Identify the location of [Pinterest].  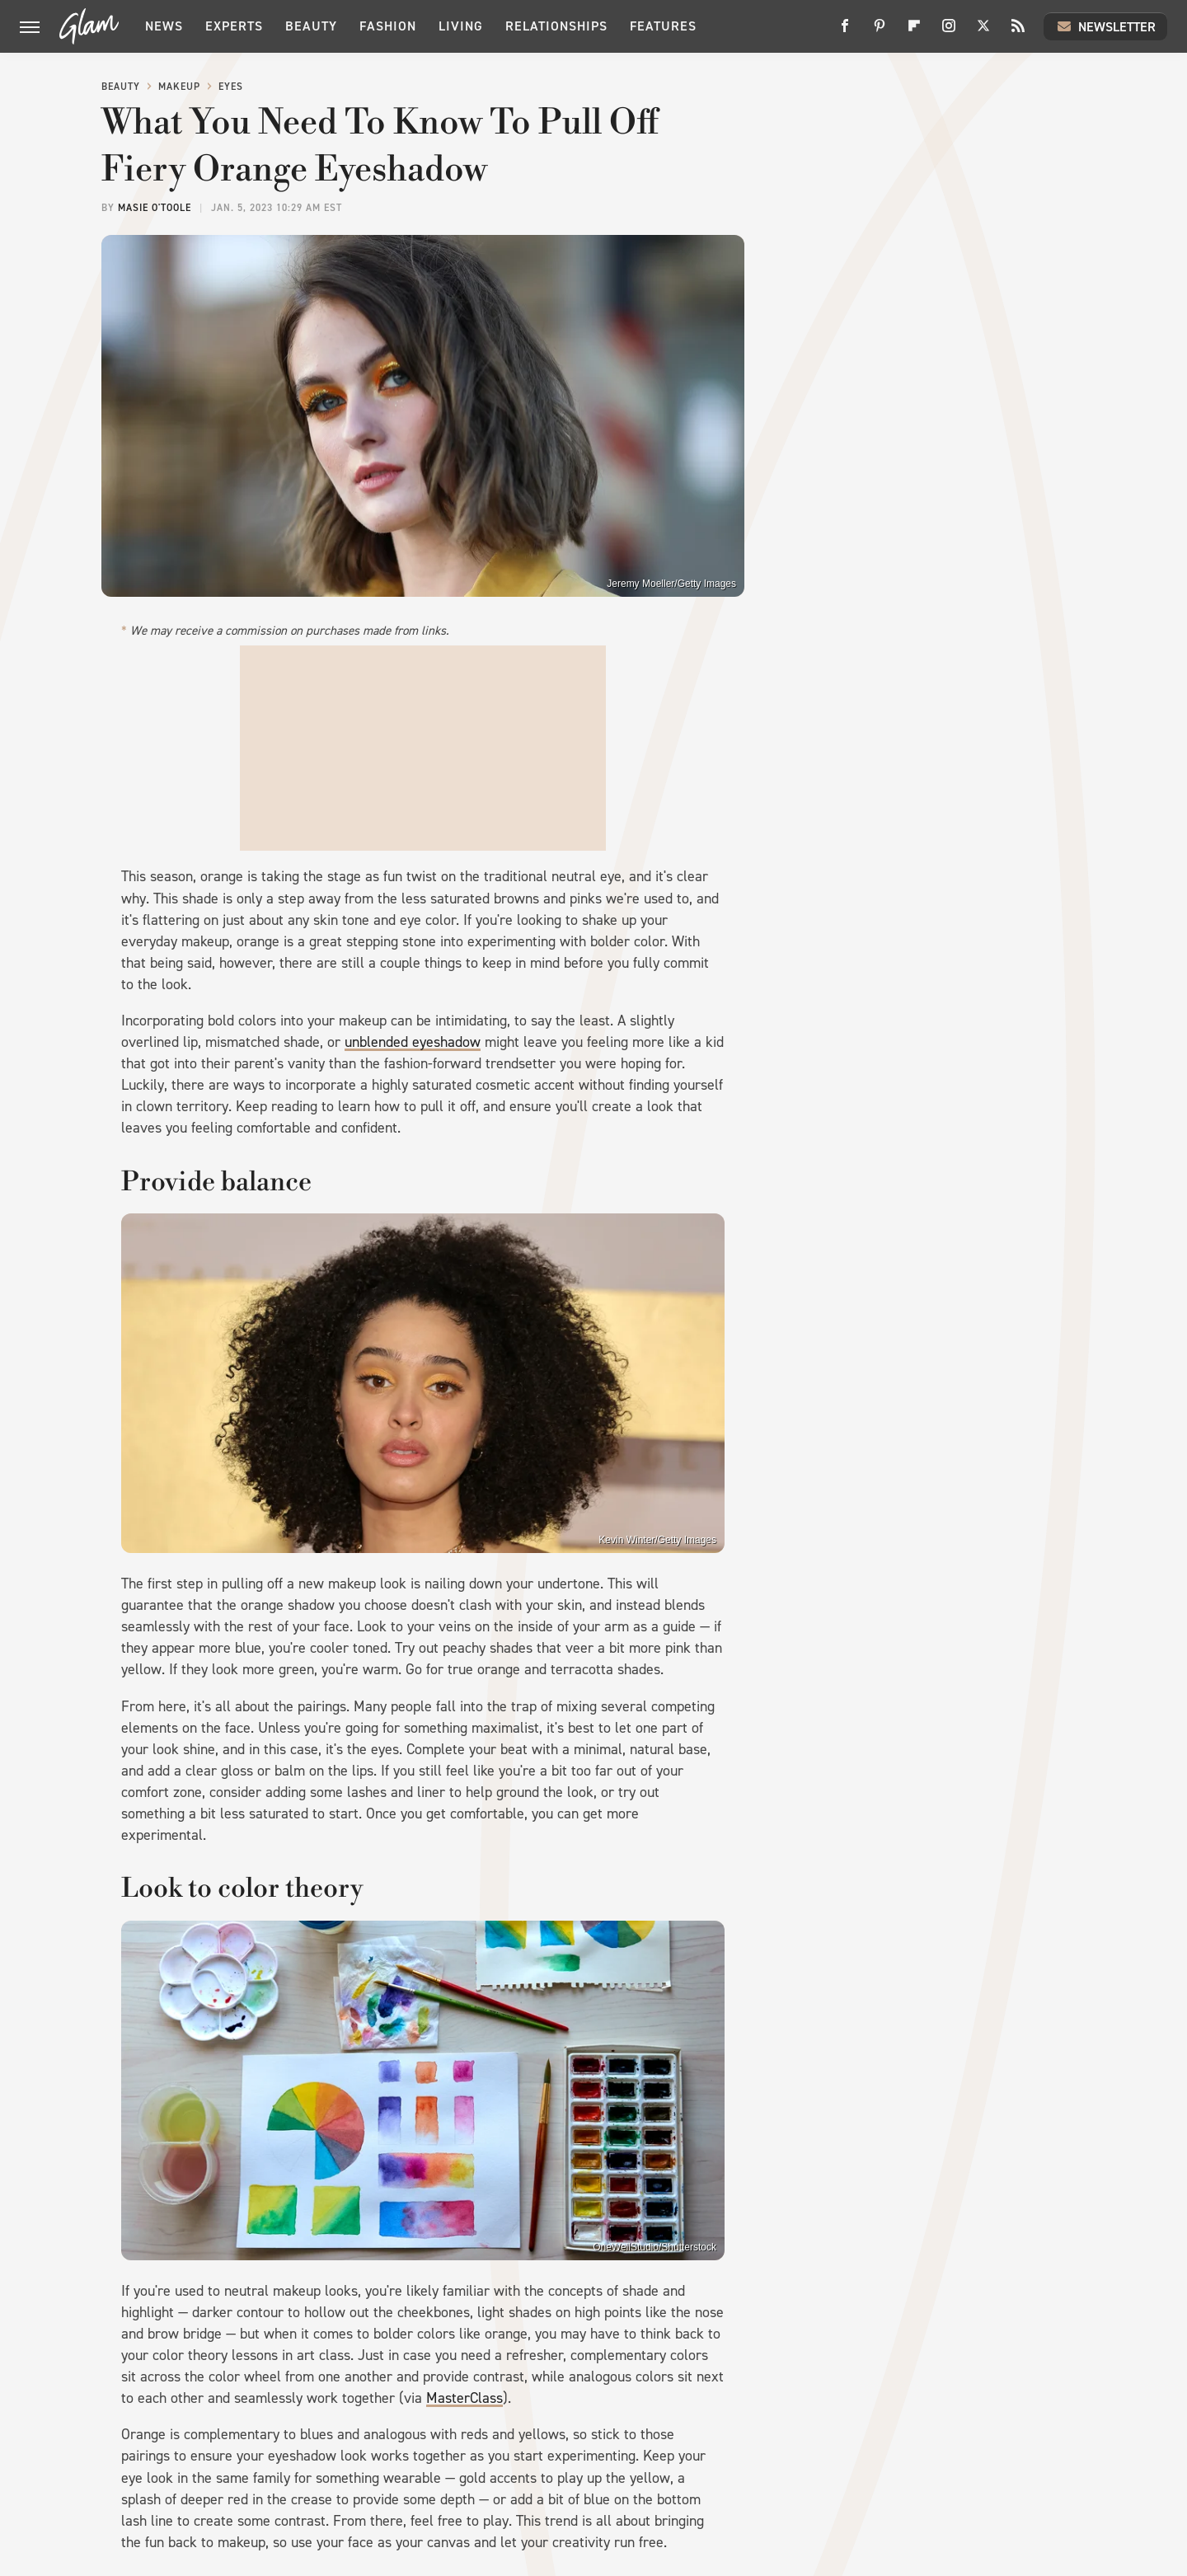
(879, 31).